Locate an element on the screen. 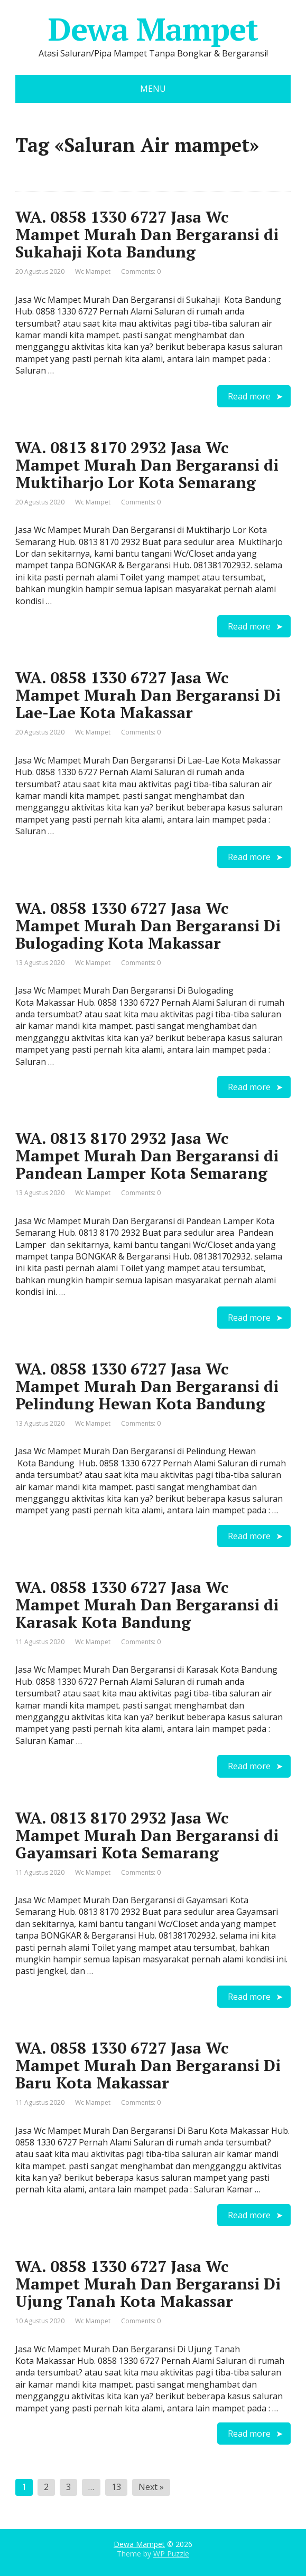  13 is located at coordinates (116, 2487).